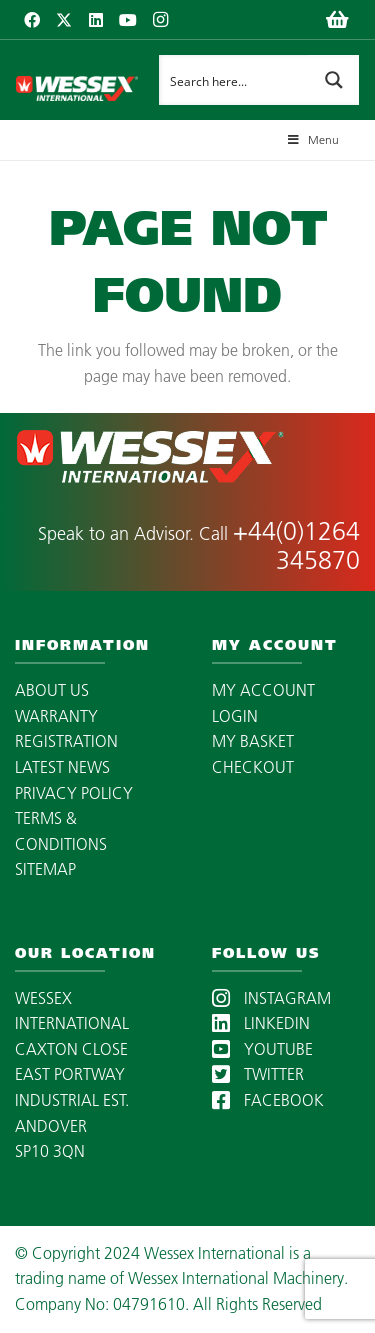 The image size is (375, 1333). Describe the element at coordinates (271, 998) in the screenshot. I see `INSTAGRAM` at that location.